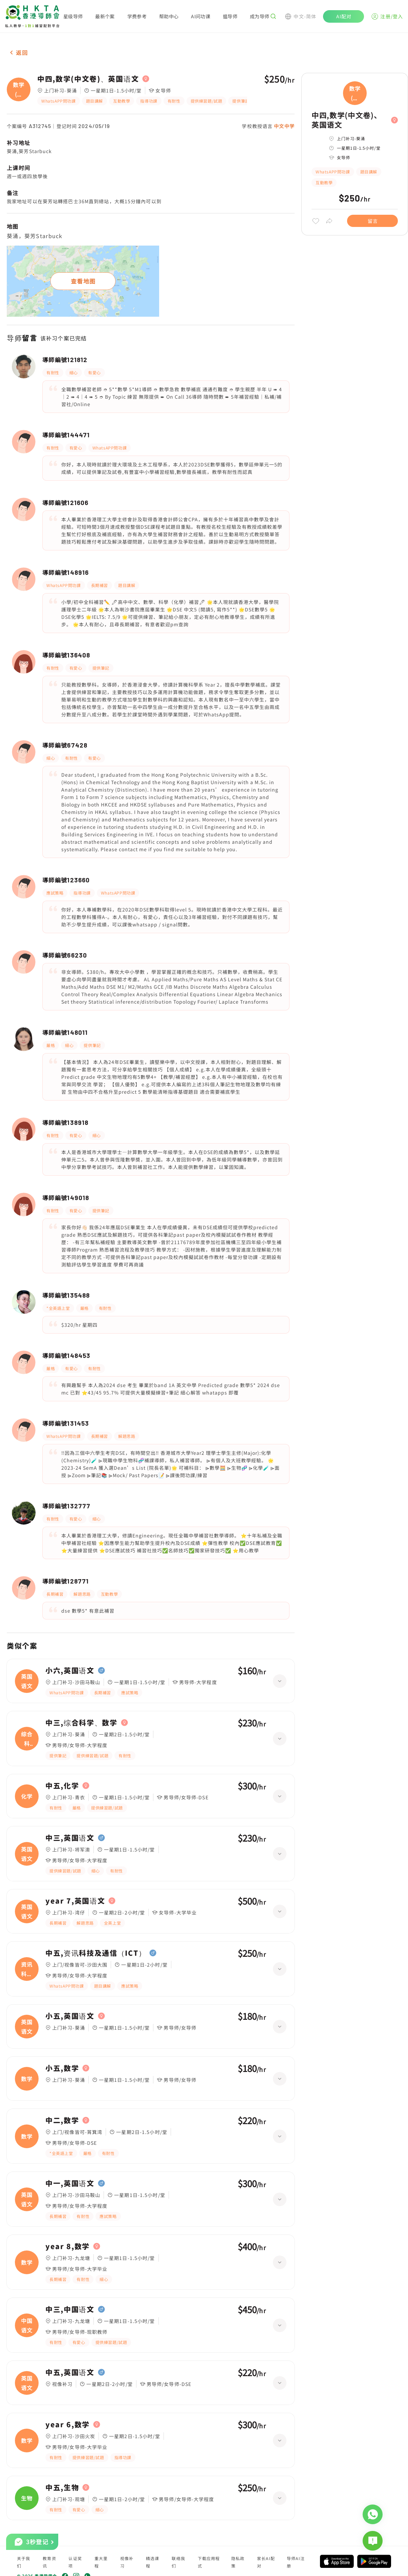 This screenshot has height=2576, width=408. Describe the element at coordinates (75, 1901) in the screenshot. I see `year 7,英国语文` at that location.